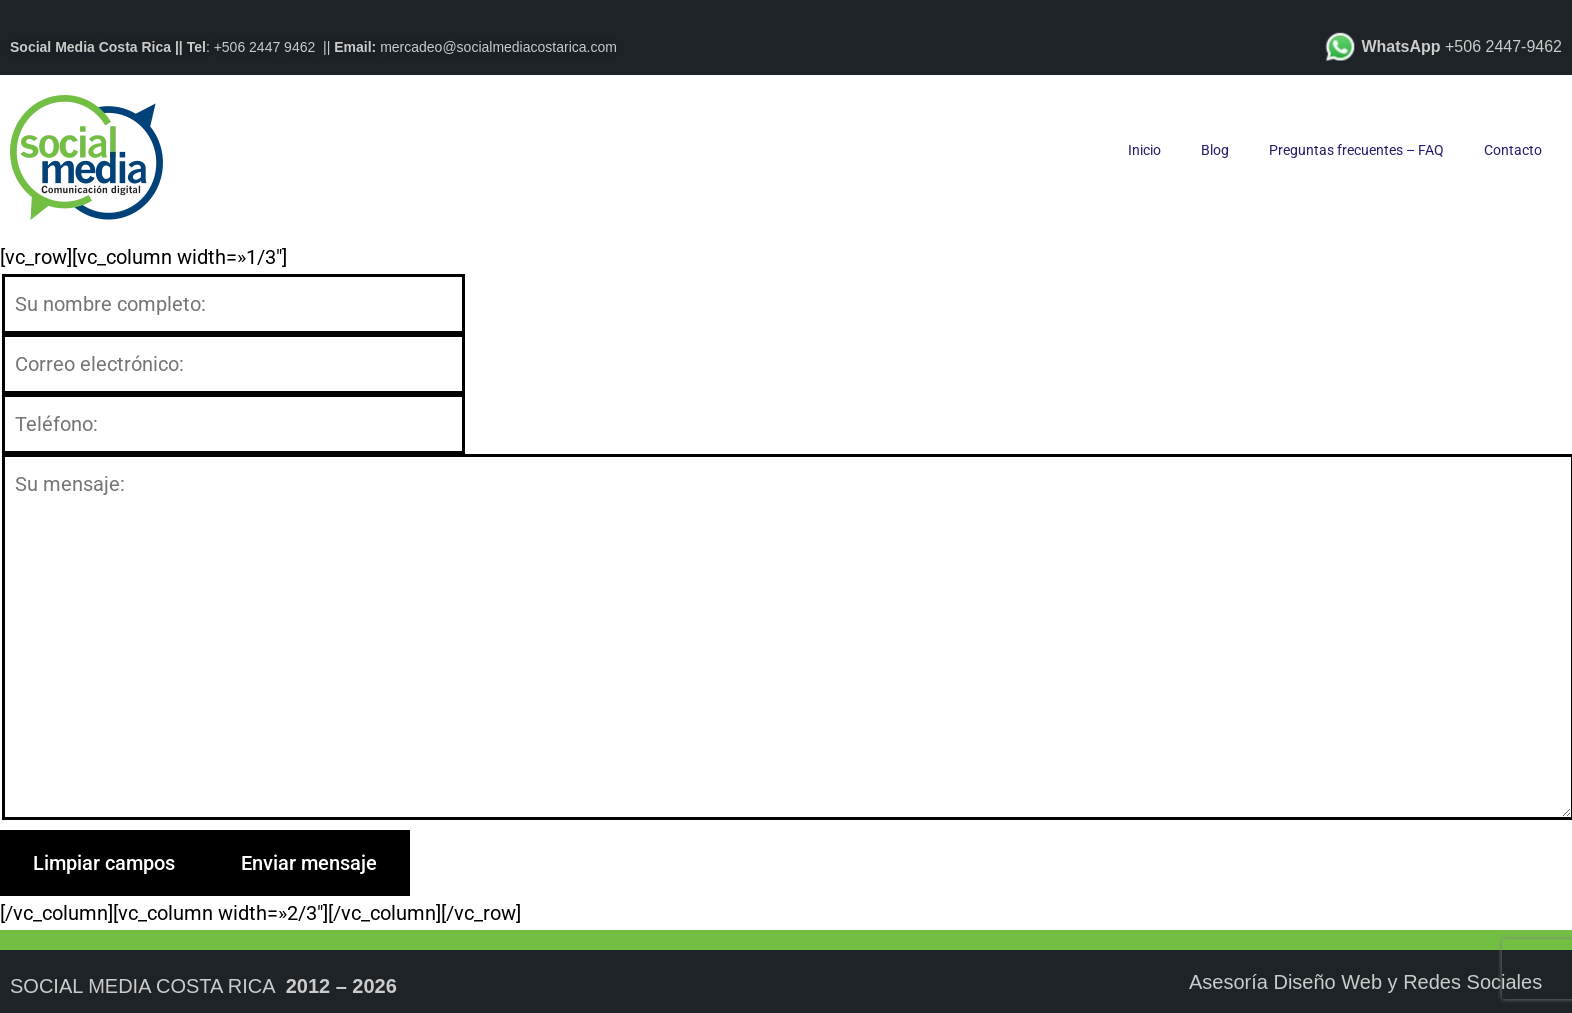 The image size is (1572, 1013). I want to click on Blog, so click(1215, 150).